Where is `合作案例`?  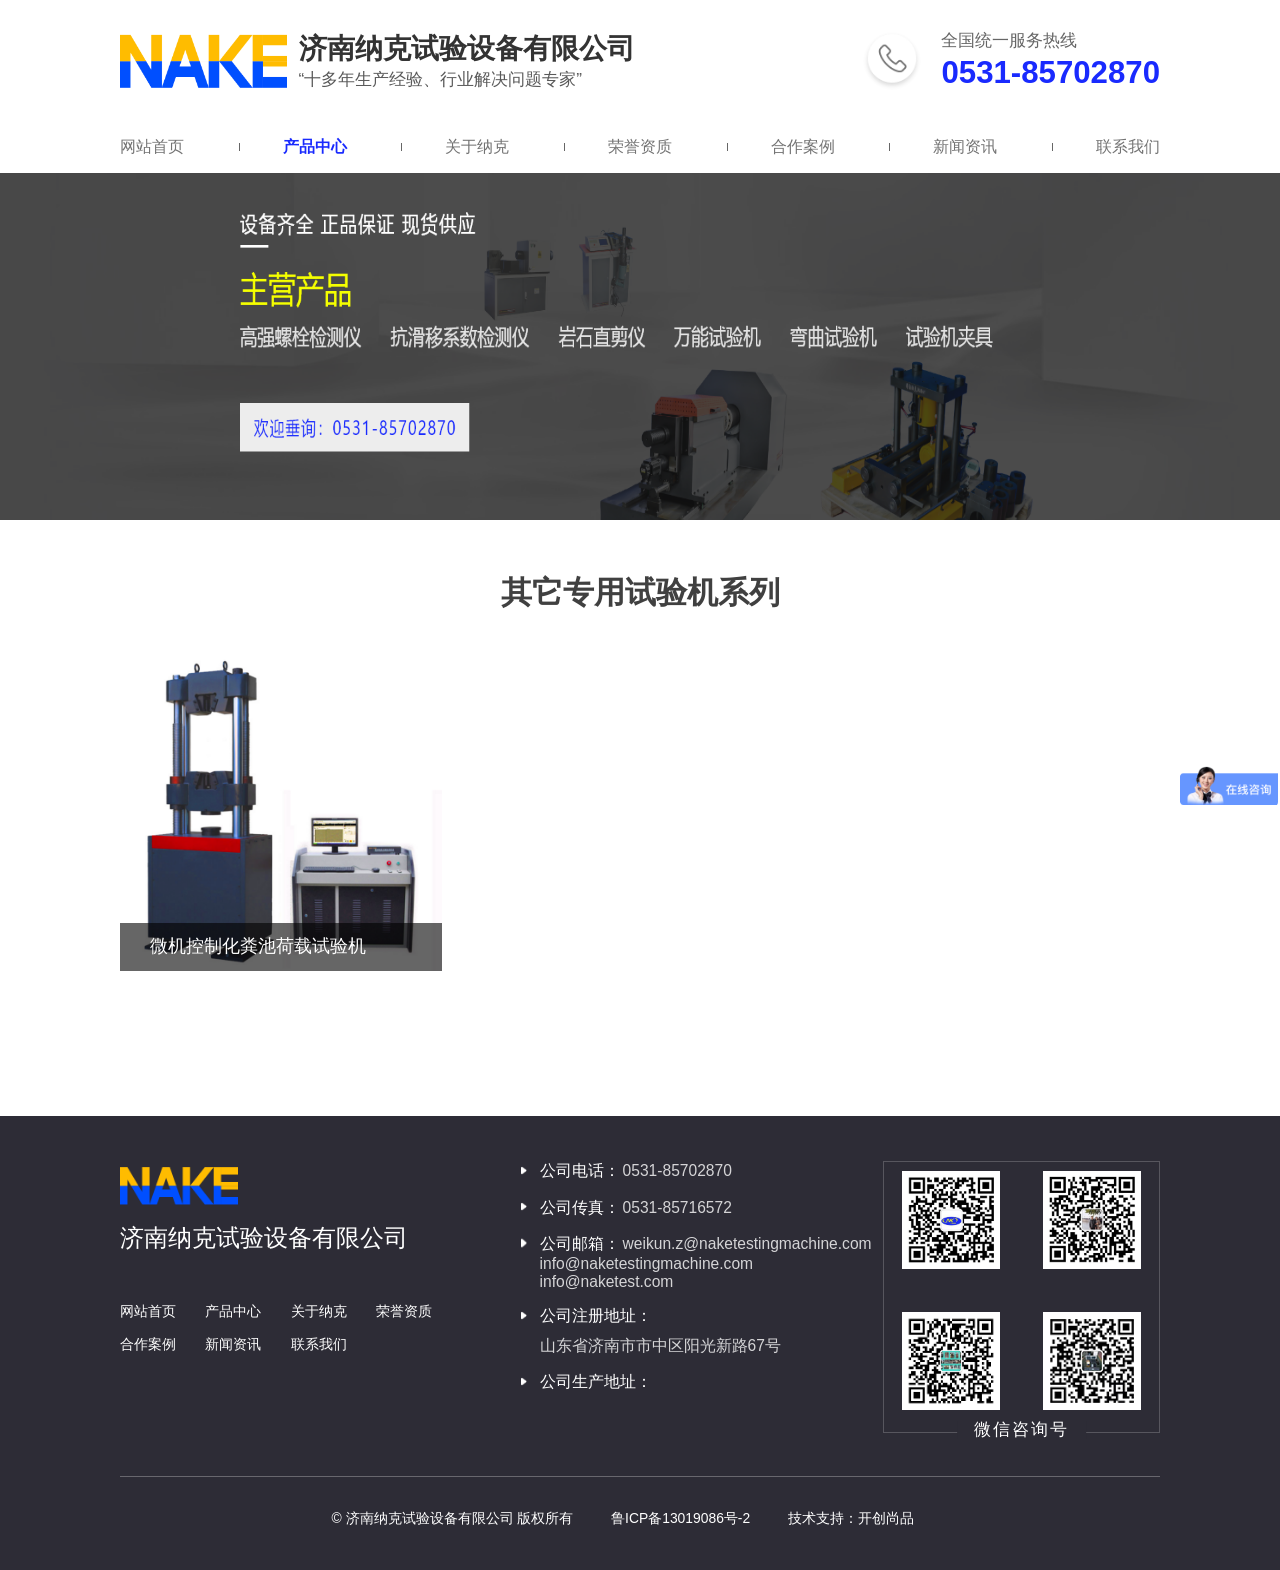 合作案例 is located at coordinates (803, 146).